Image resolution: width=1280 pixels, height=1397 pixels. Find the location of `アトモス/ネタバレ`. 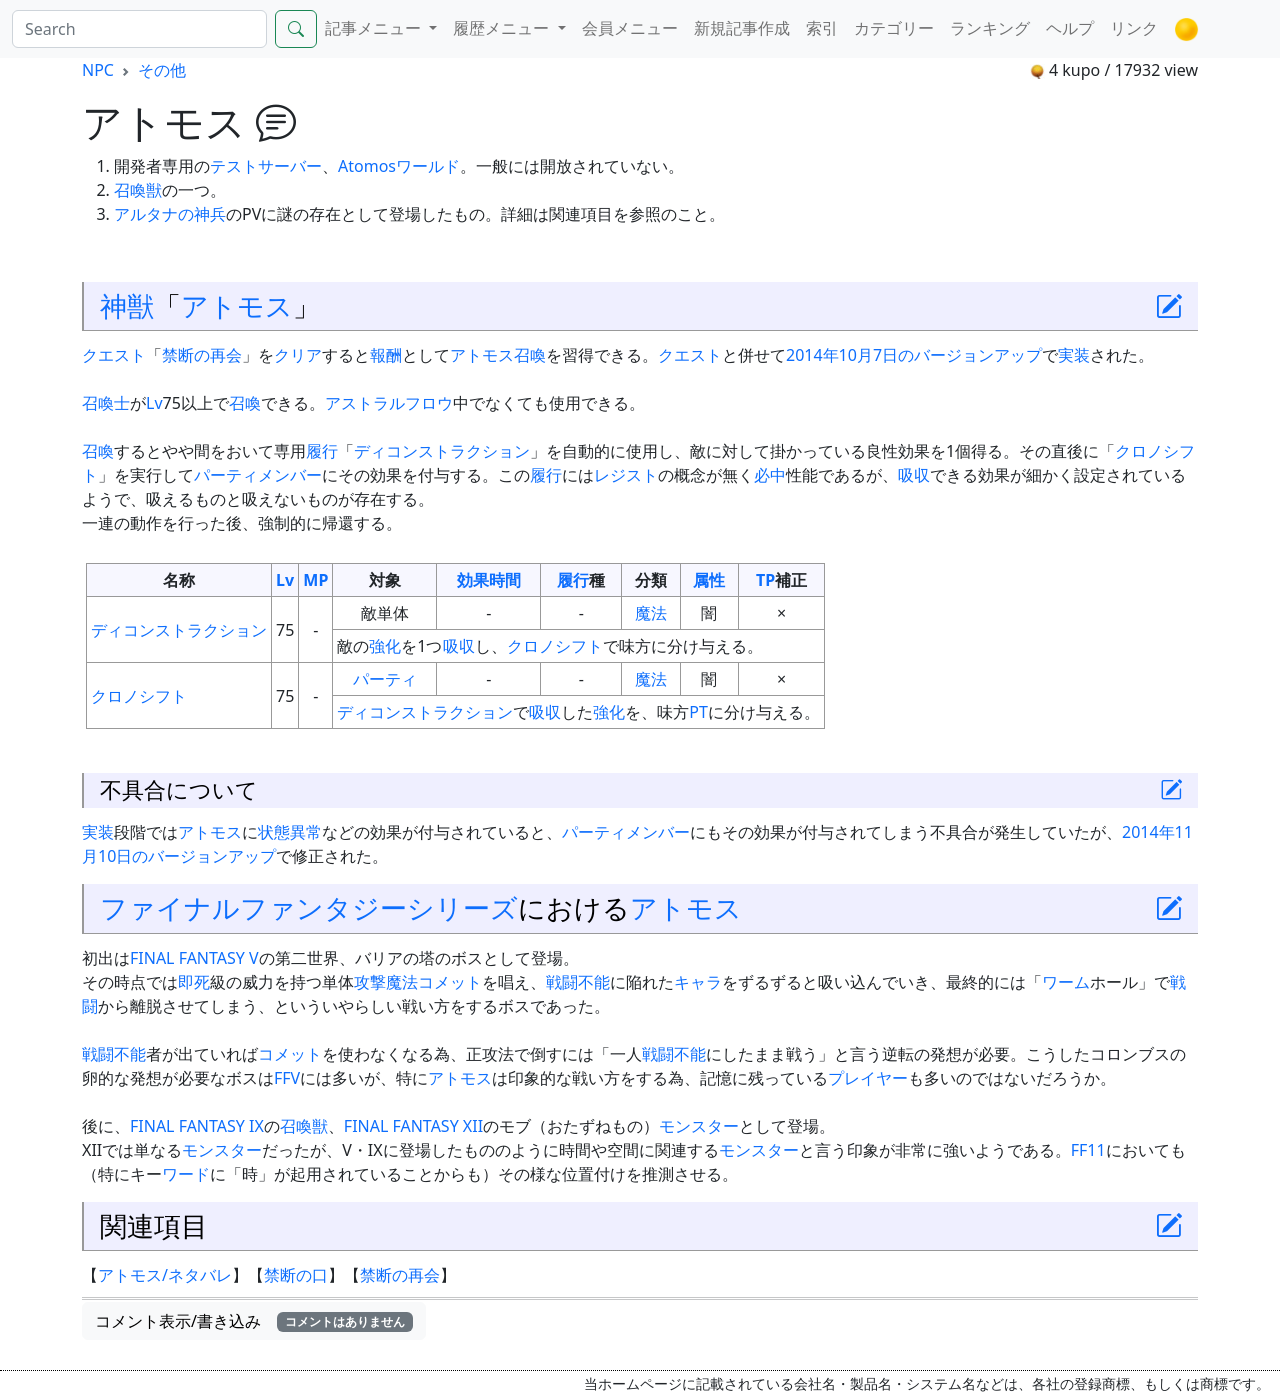

アトモス/ネタバレ is located at coordinates (165, 1275).